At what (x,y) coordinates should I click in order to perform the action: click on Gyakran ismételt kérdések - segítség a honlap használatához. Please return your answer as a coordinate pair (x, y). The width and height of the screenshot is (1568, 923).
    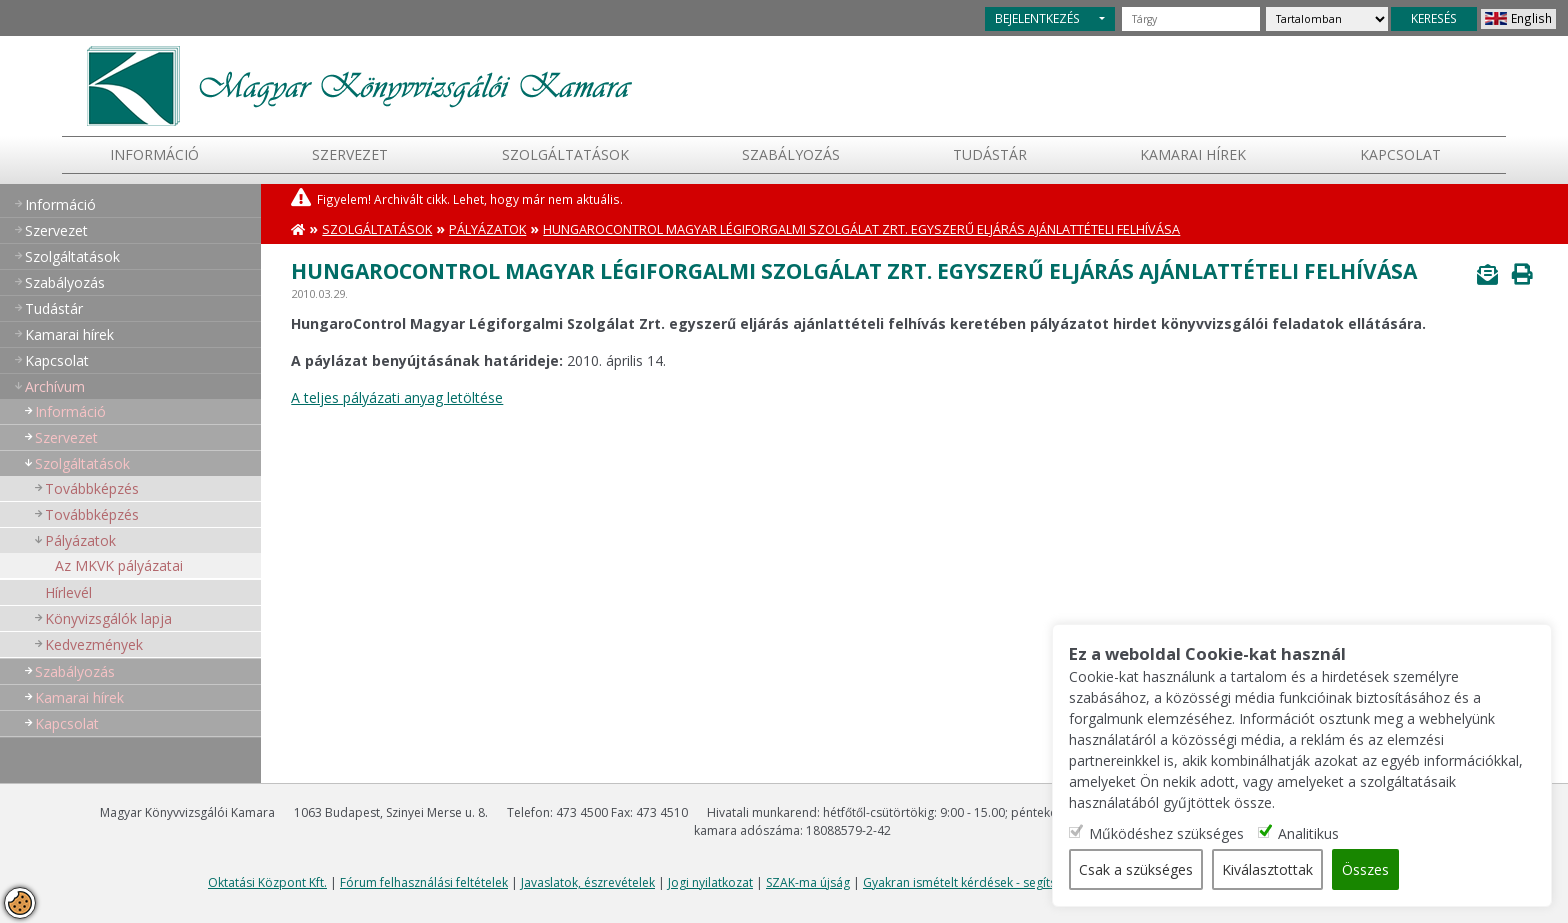
    Looking at the image, I should click on (1035, 882).